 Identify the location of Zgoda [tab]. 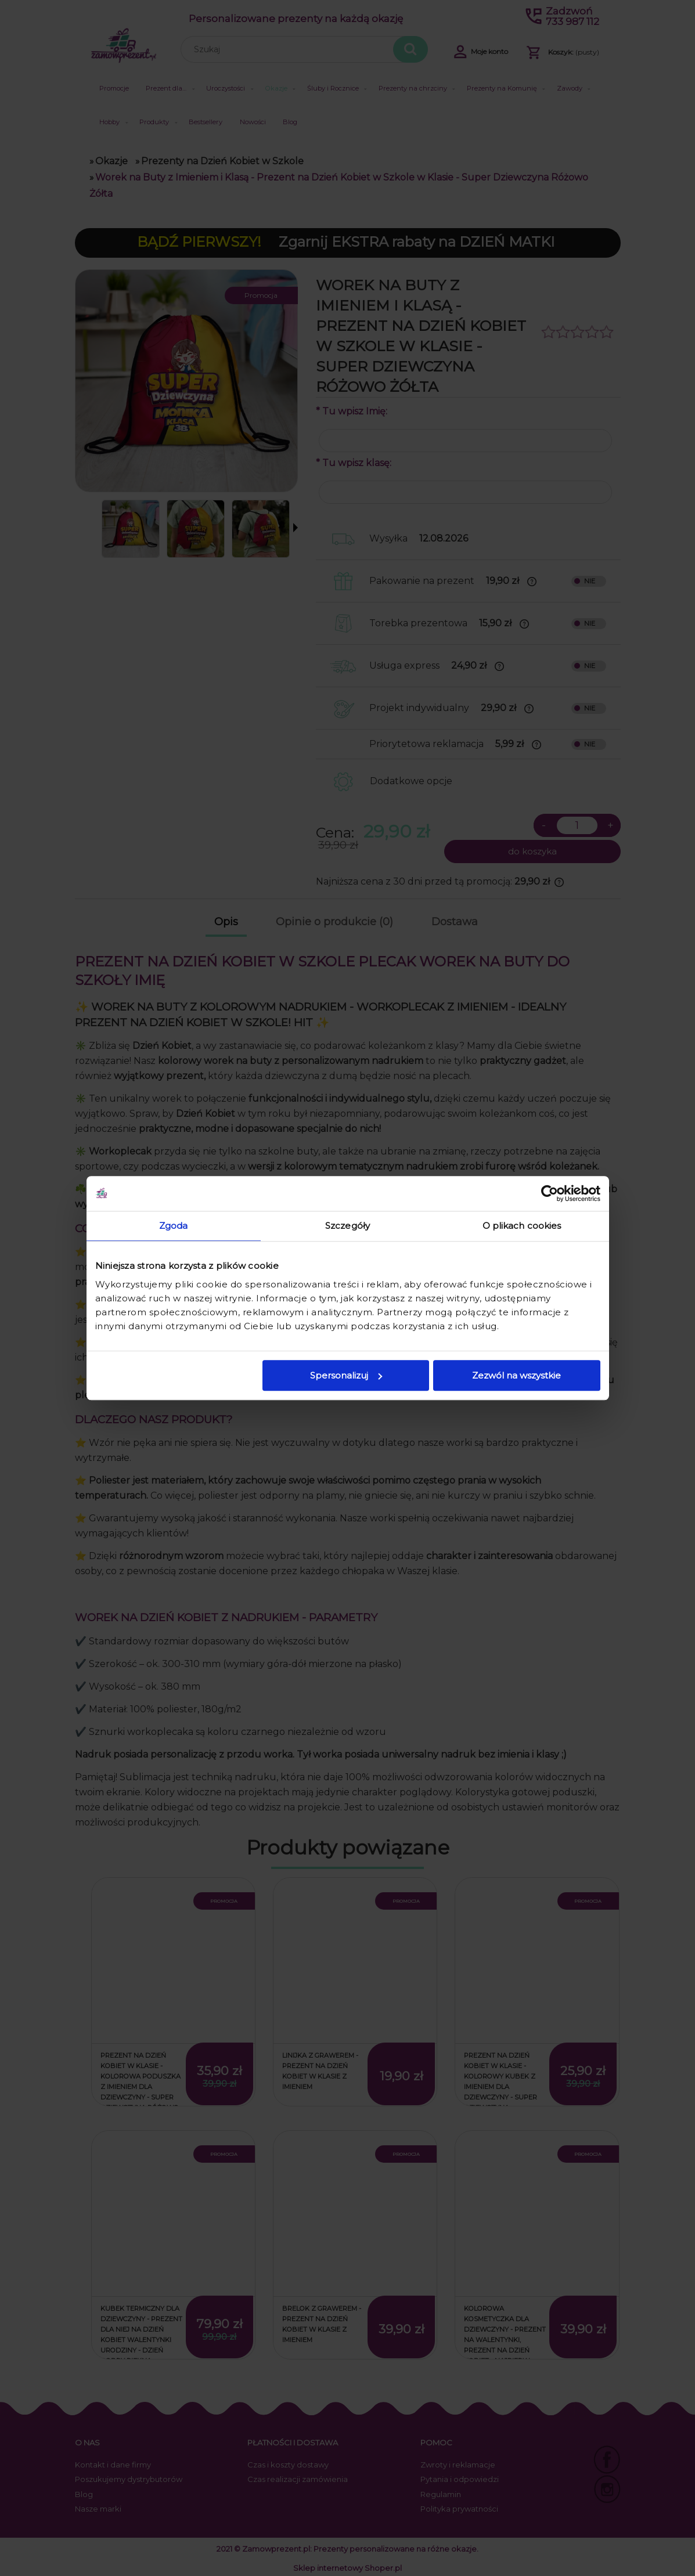
(173, 1225).